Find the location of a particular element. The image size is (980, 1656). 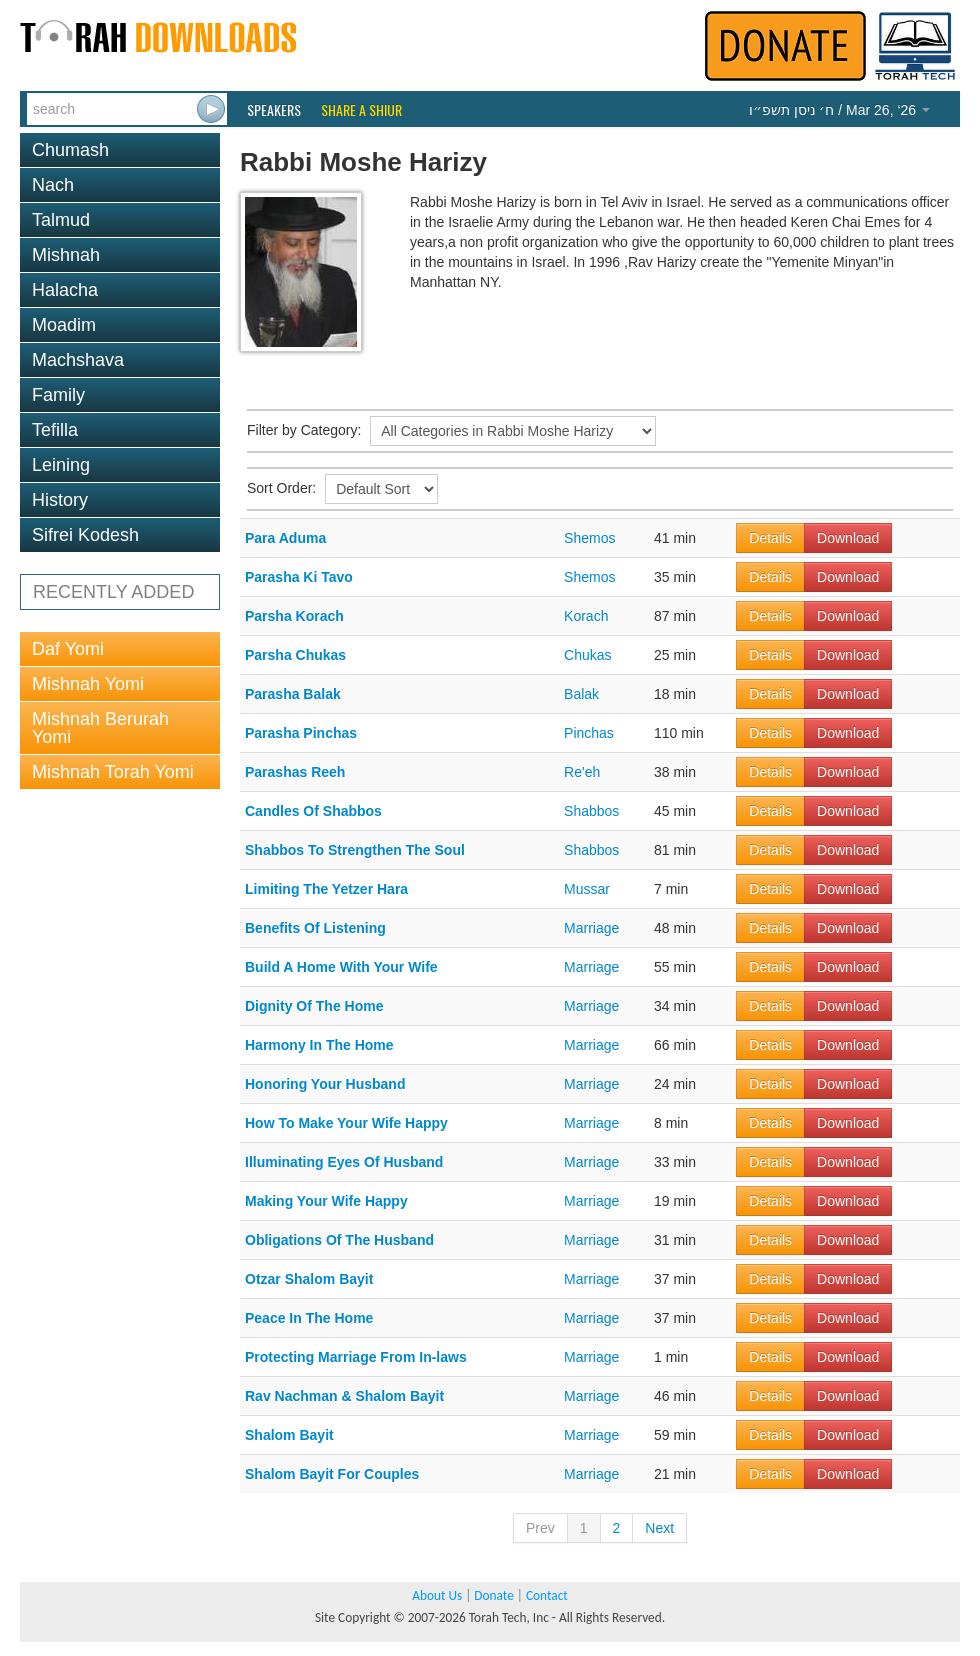

Mishnah Berurah Yomi is located at coordinates (100, 728).